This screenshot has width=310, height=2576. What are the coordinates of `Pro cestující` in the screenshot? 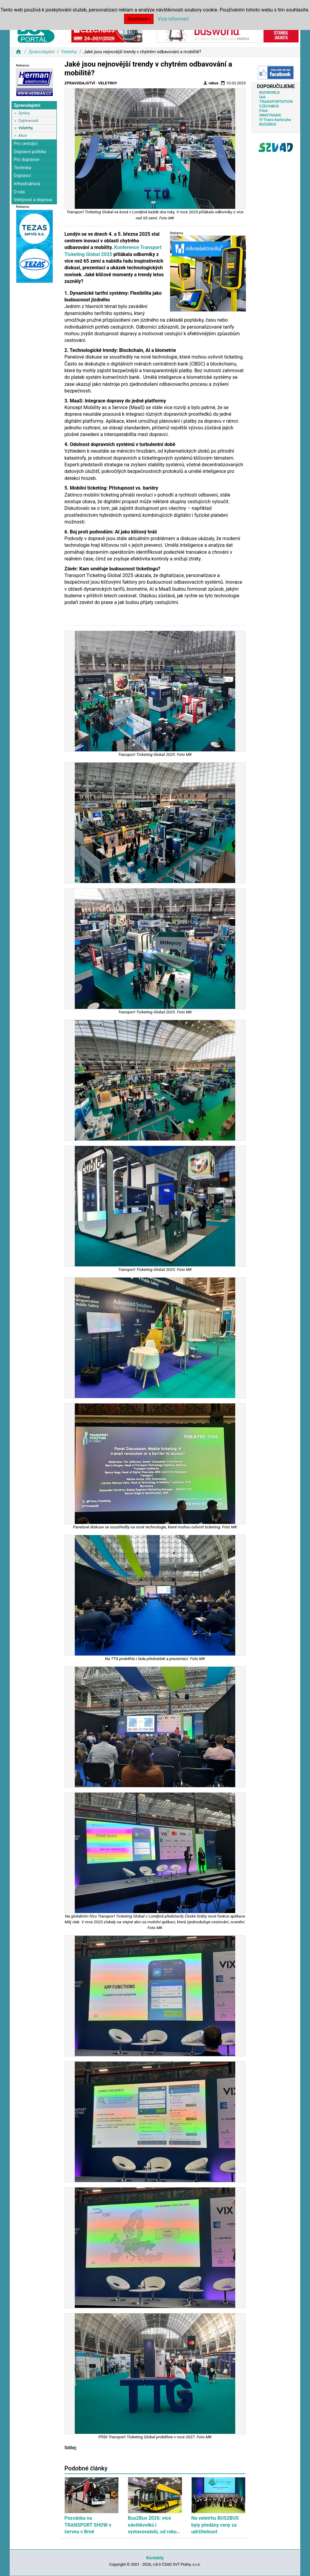 It's located at (26, 143).